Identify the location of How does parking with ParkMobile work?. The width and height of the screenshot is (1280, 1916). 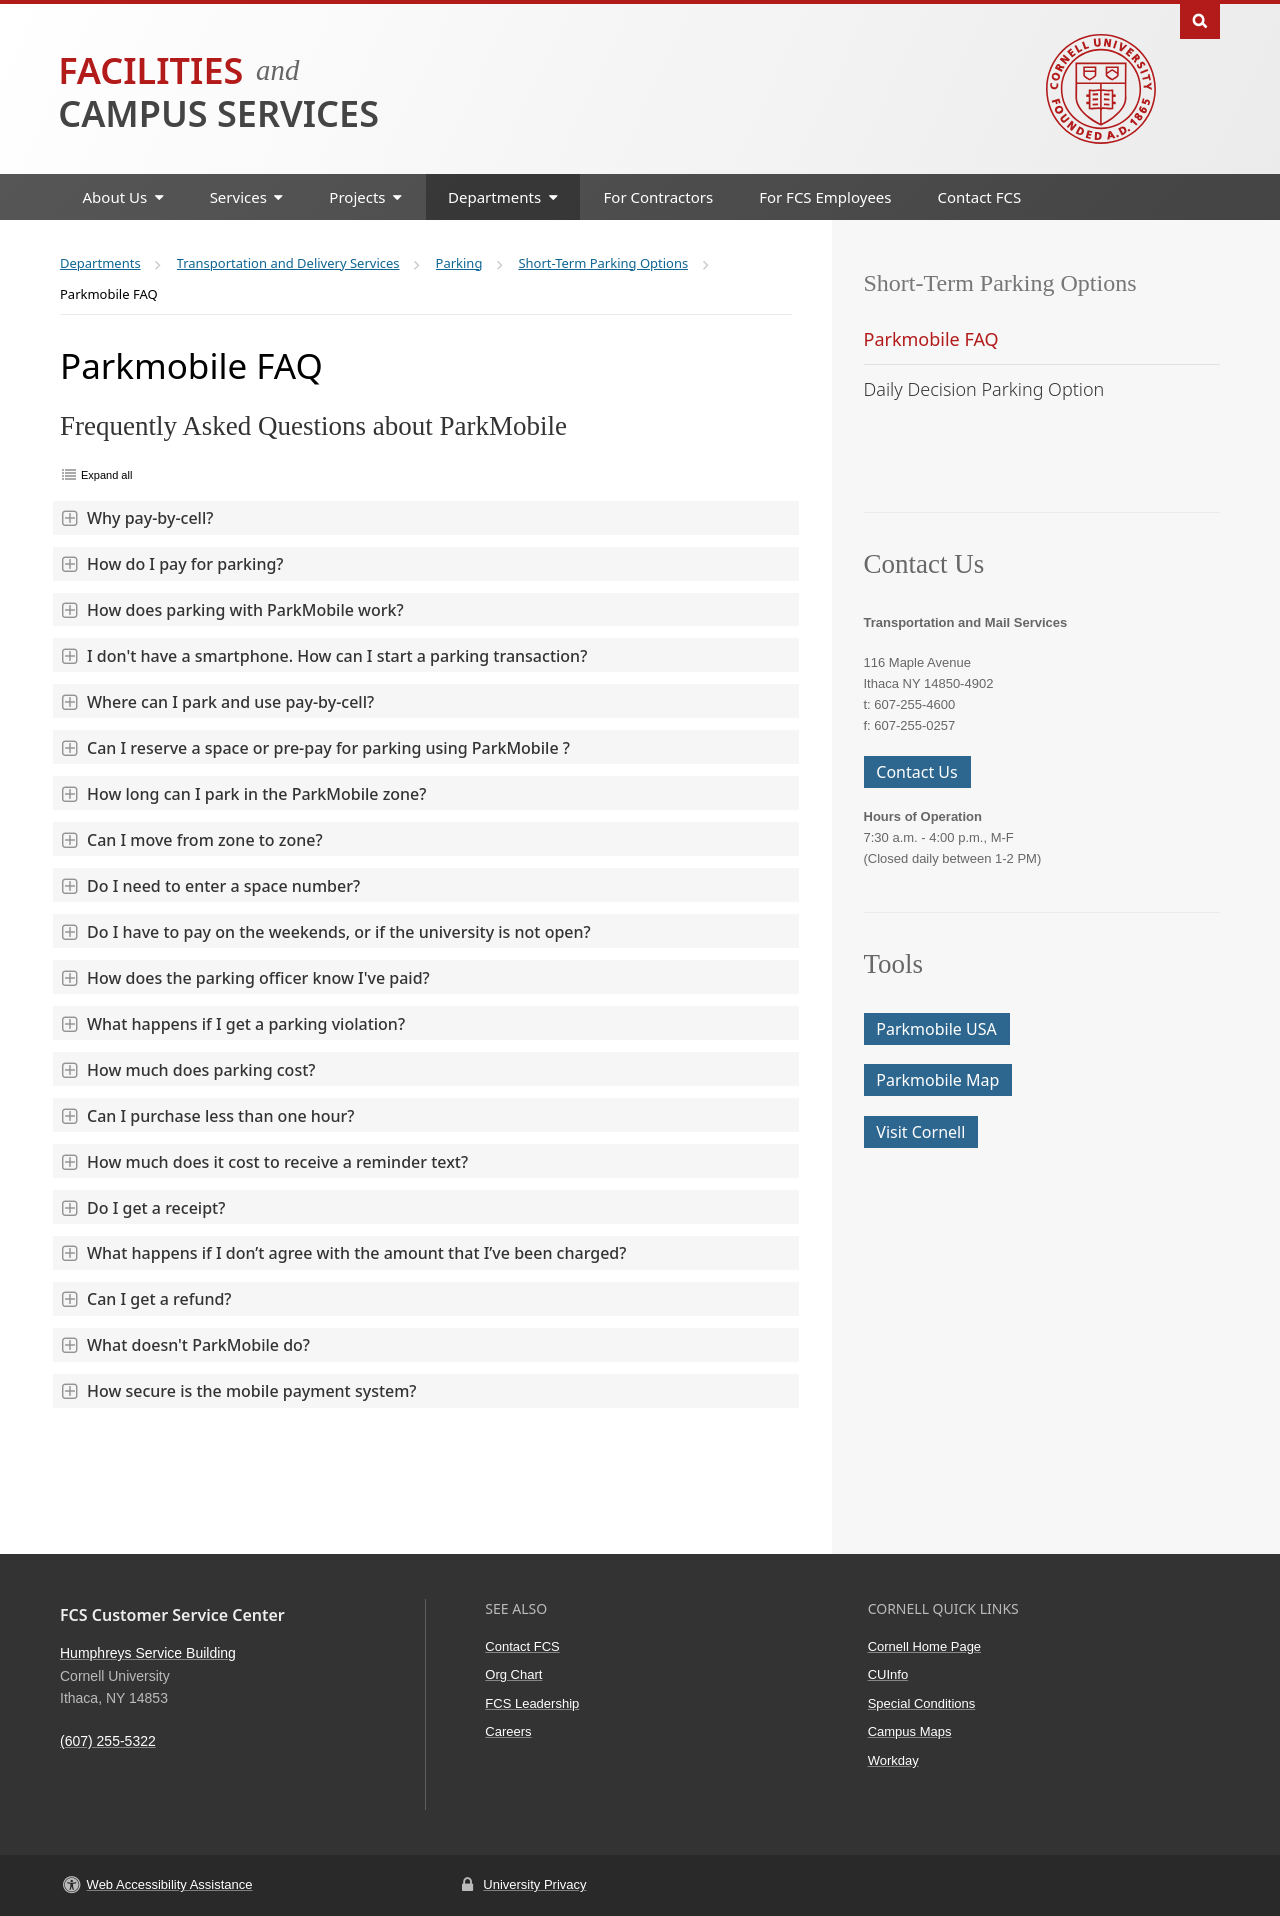
(232, 610).